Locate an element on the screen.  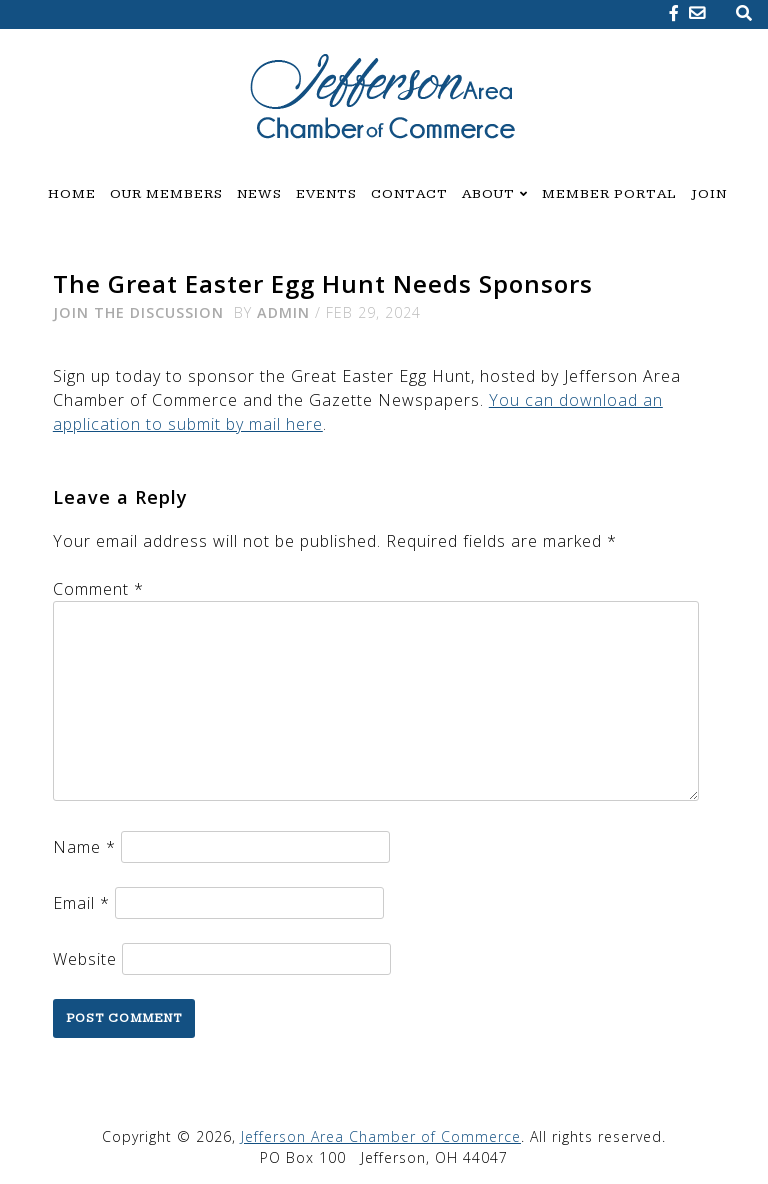
Our Members is located at coordinates (166, 194).